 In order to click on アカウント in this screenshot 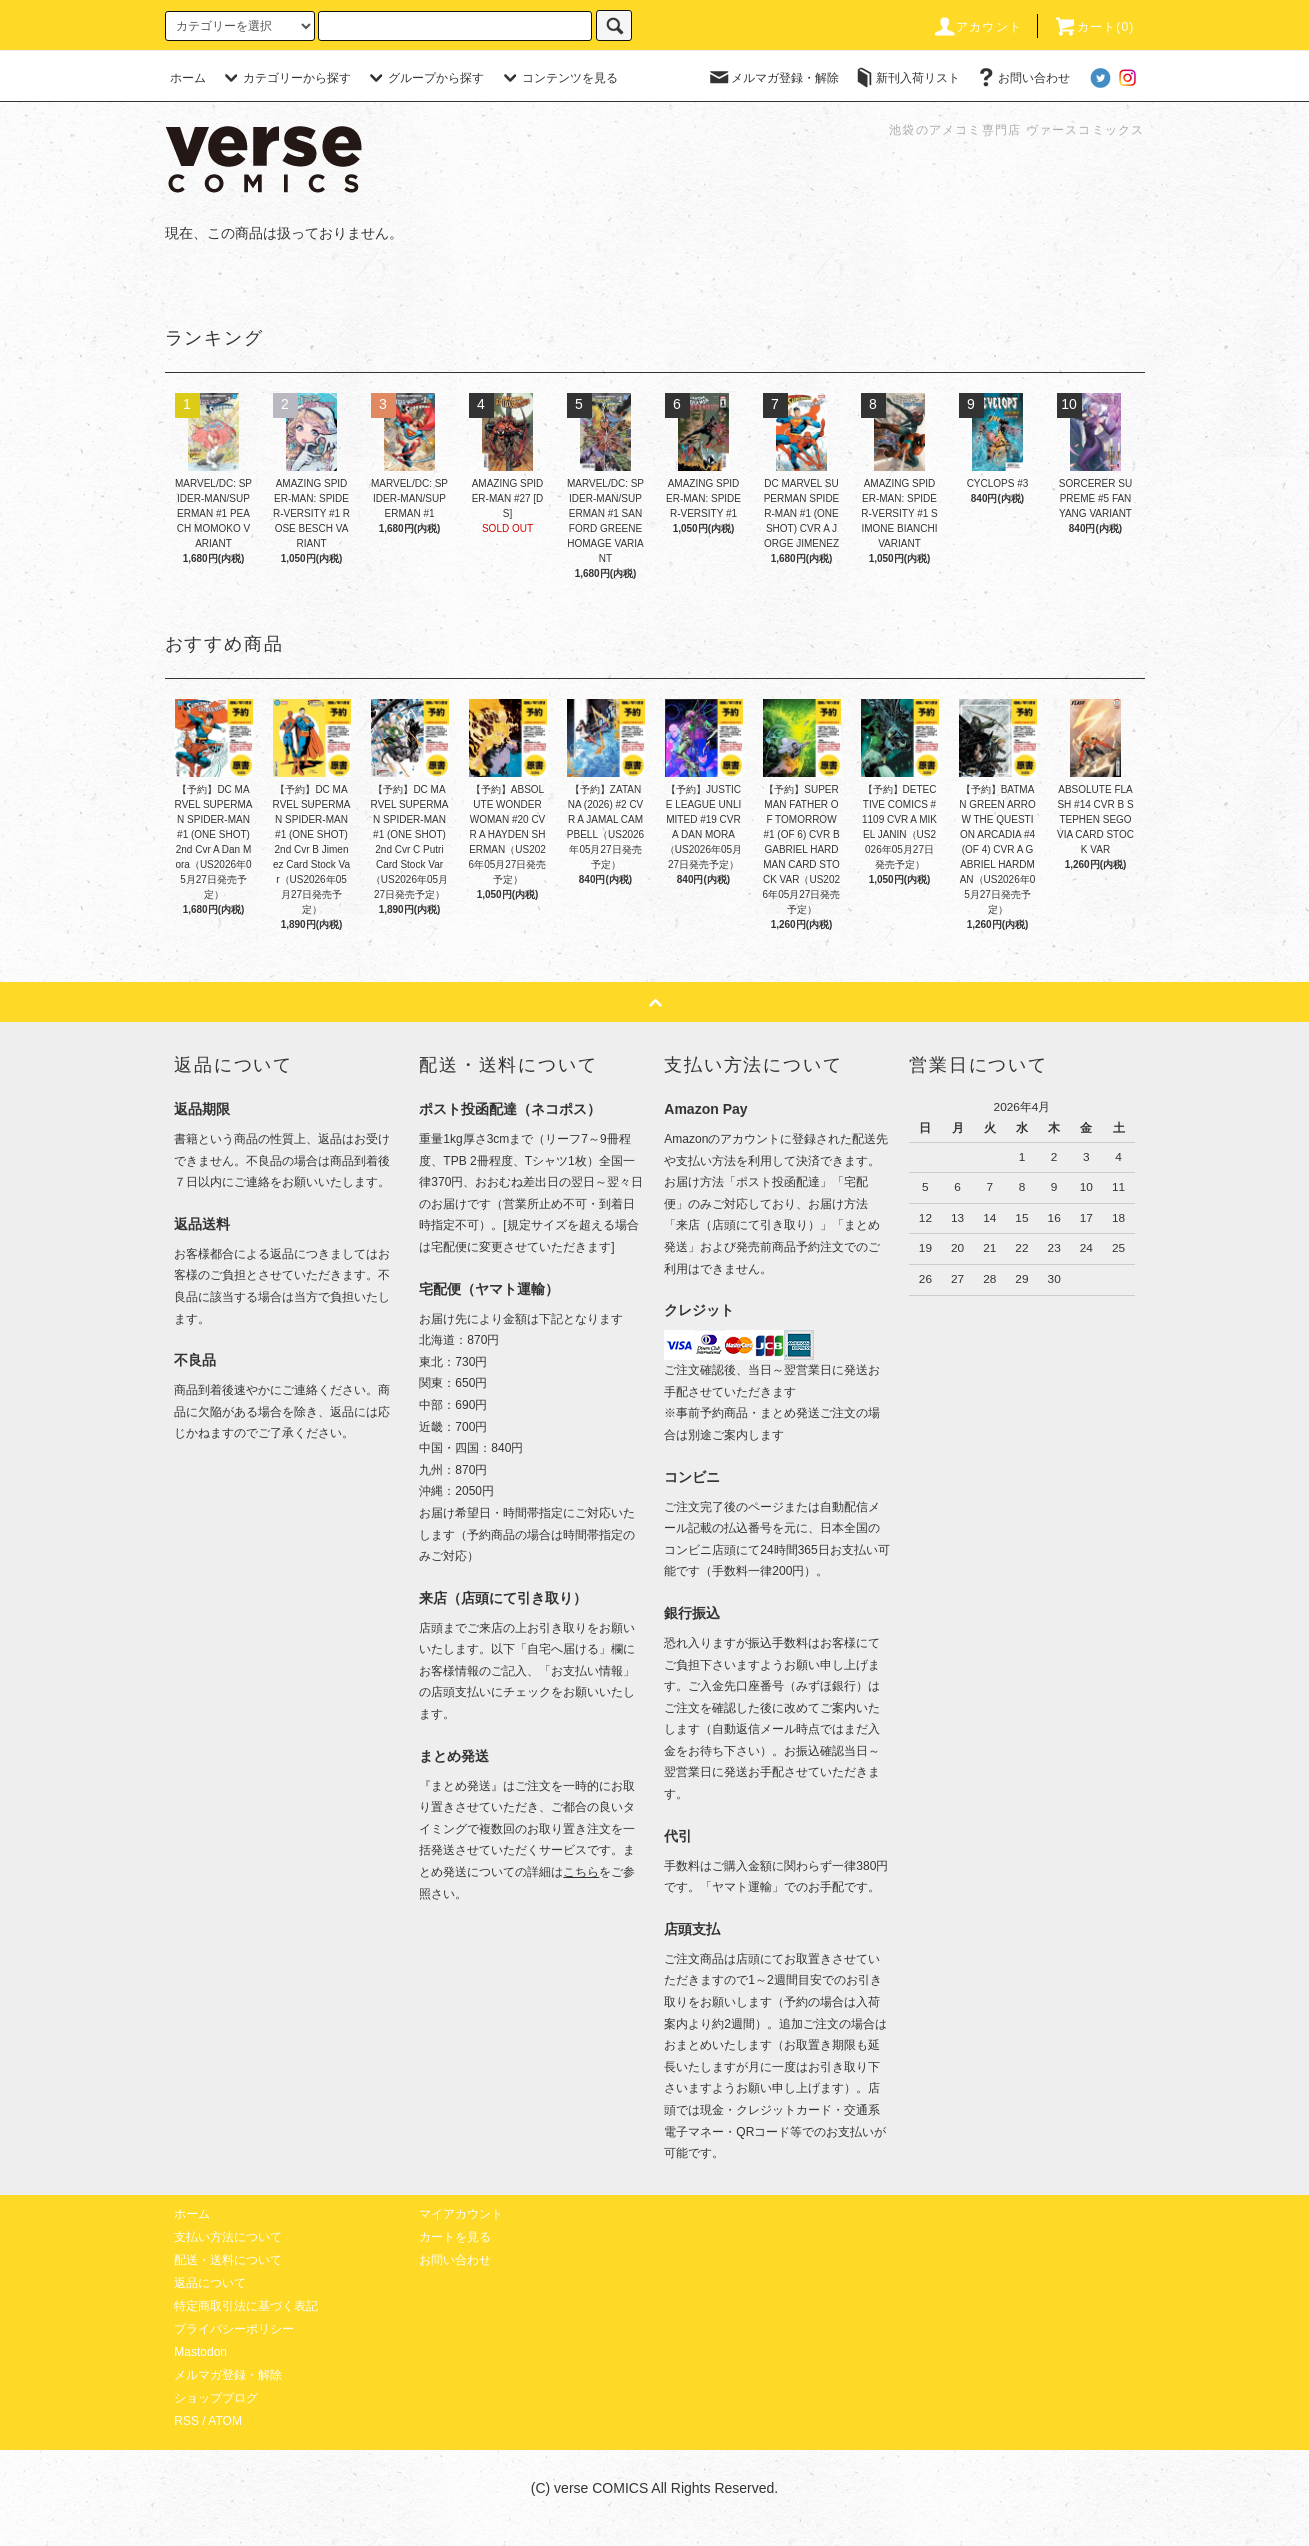, I will do `click(977, 27)`.